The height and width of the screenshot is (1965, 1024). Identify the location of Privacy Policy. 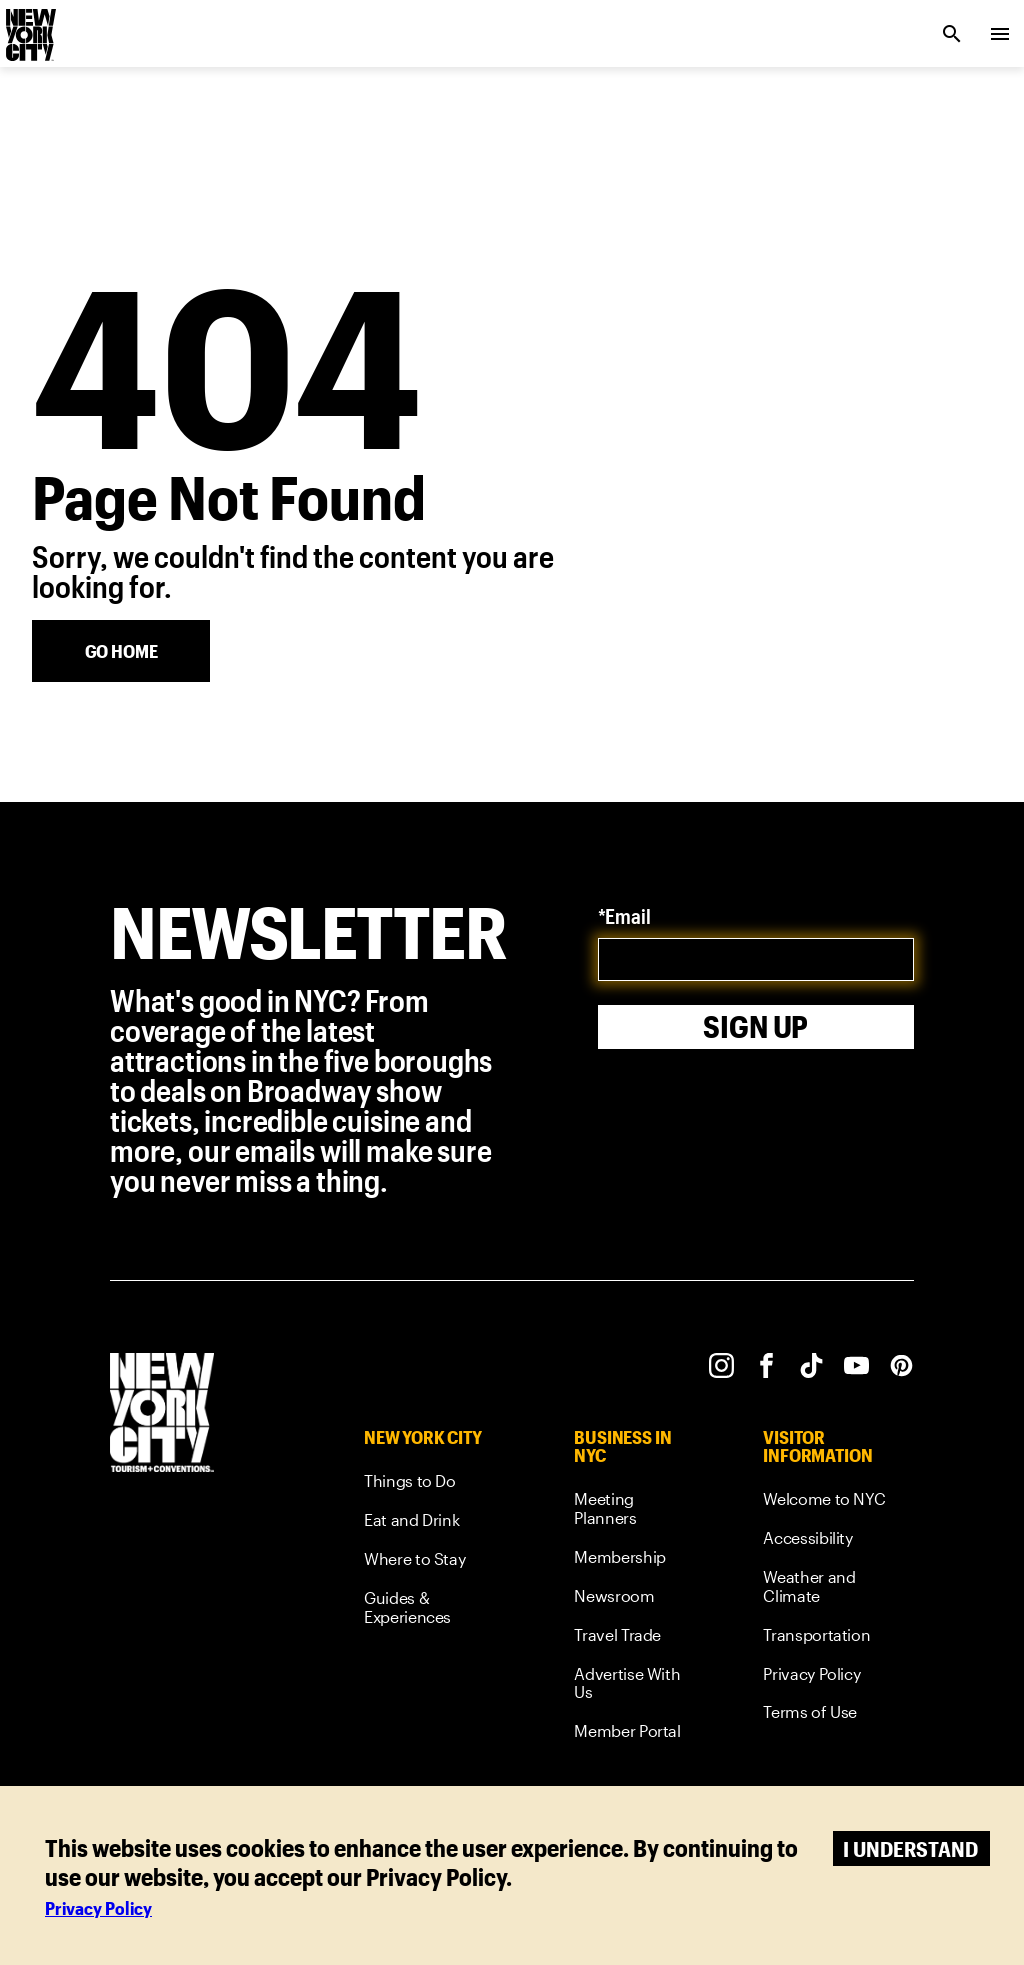
(98, 1908).